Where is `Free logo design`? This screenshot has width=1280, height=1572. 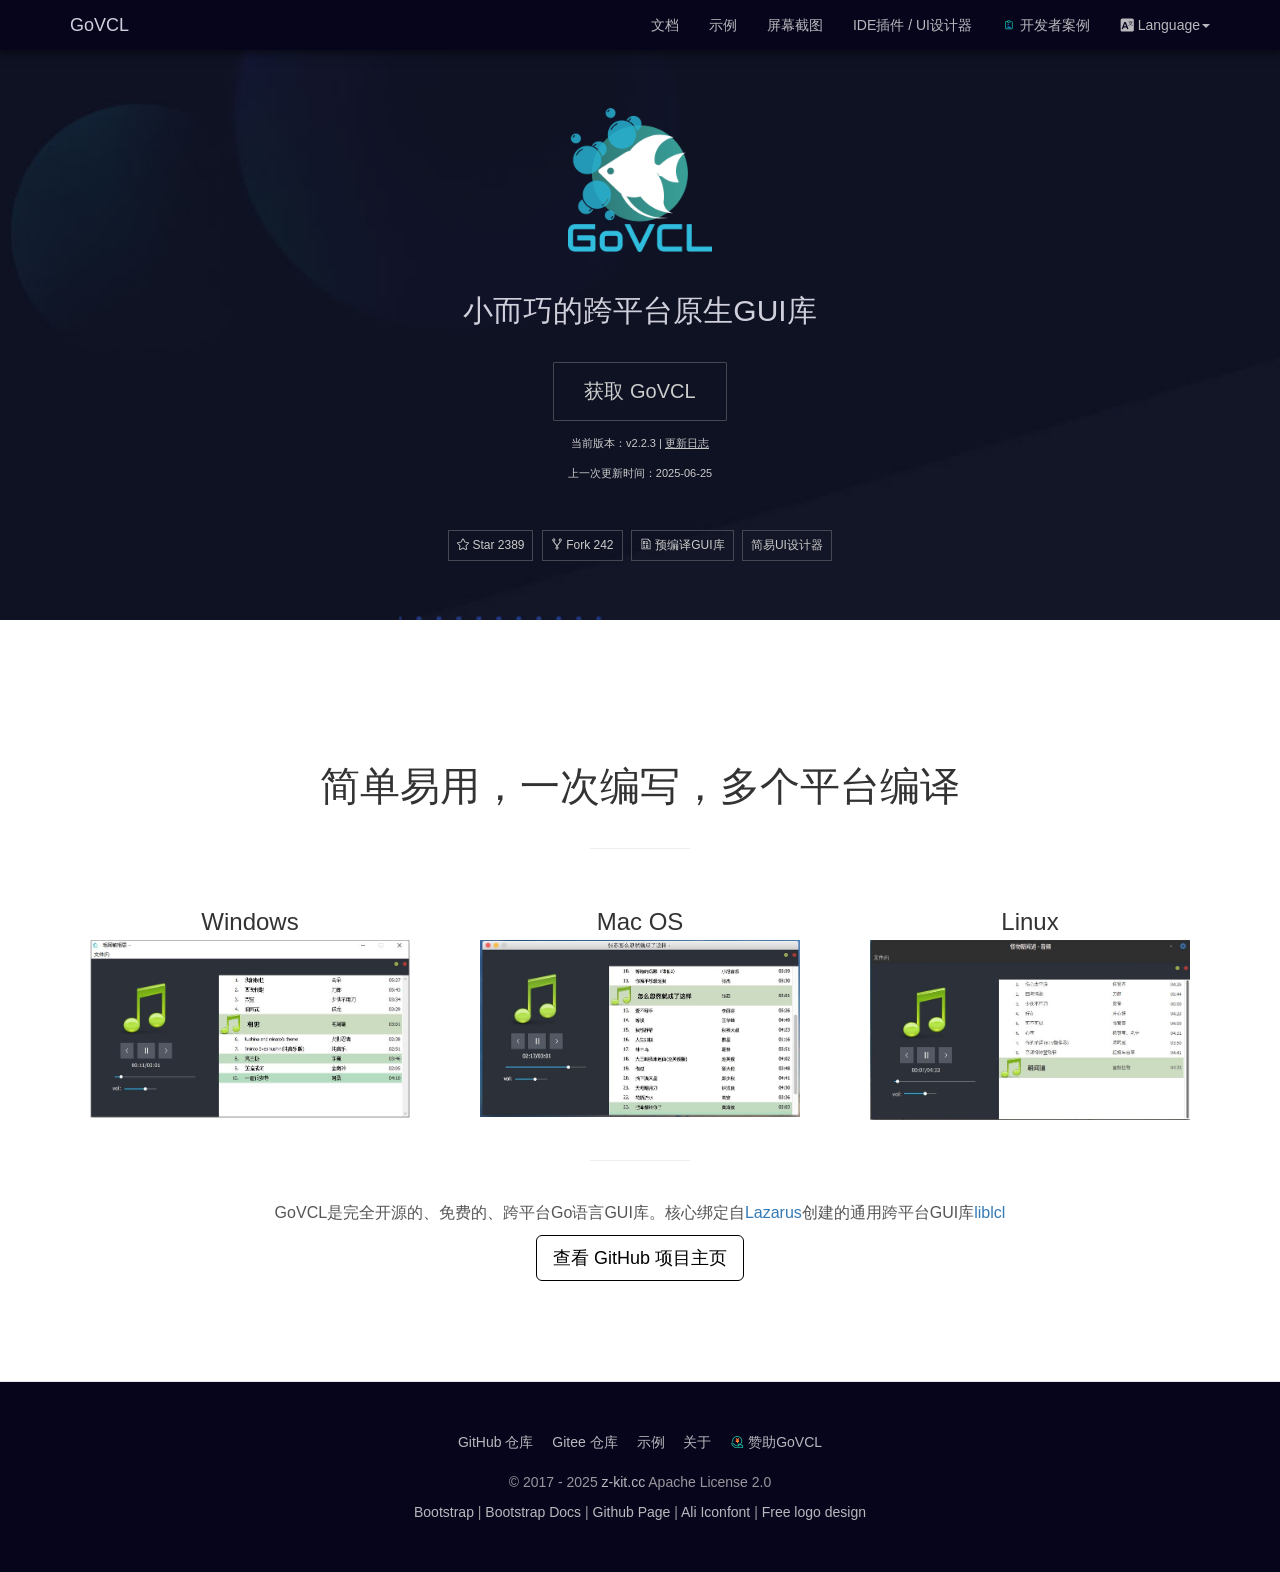 Free logo design is located at coordinates (814, 1512).